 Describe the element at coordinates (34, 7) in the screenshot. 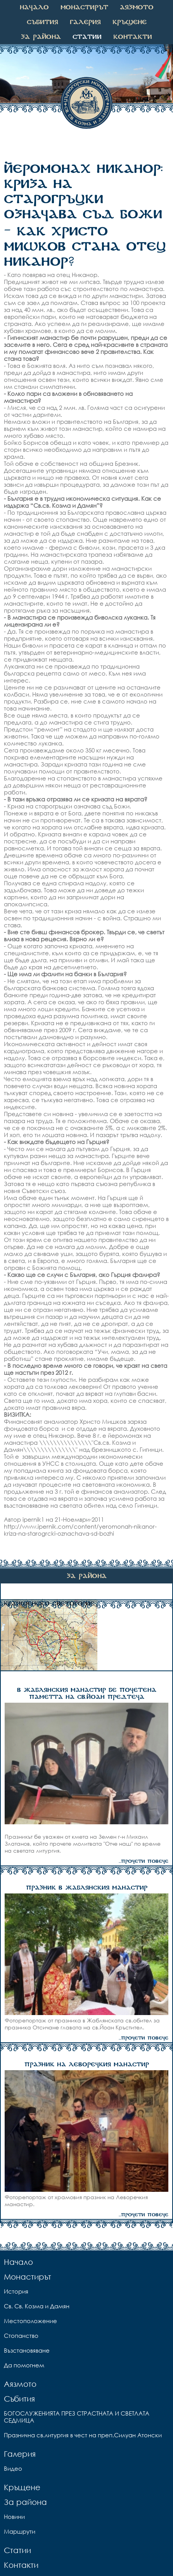

I see `Начало` at that location.